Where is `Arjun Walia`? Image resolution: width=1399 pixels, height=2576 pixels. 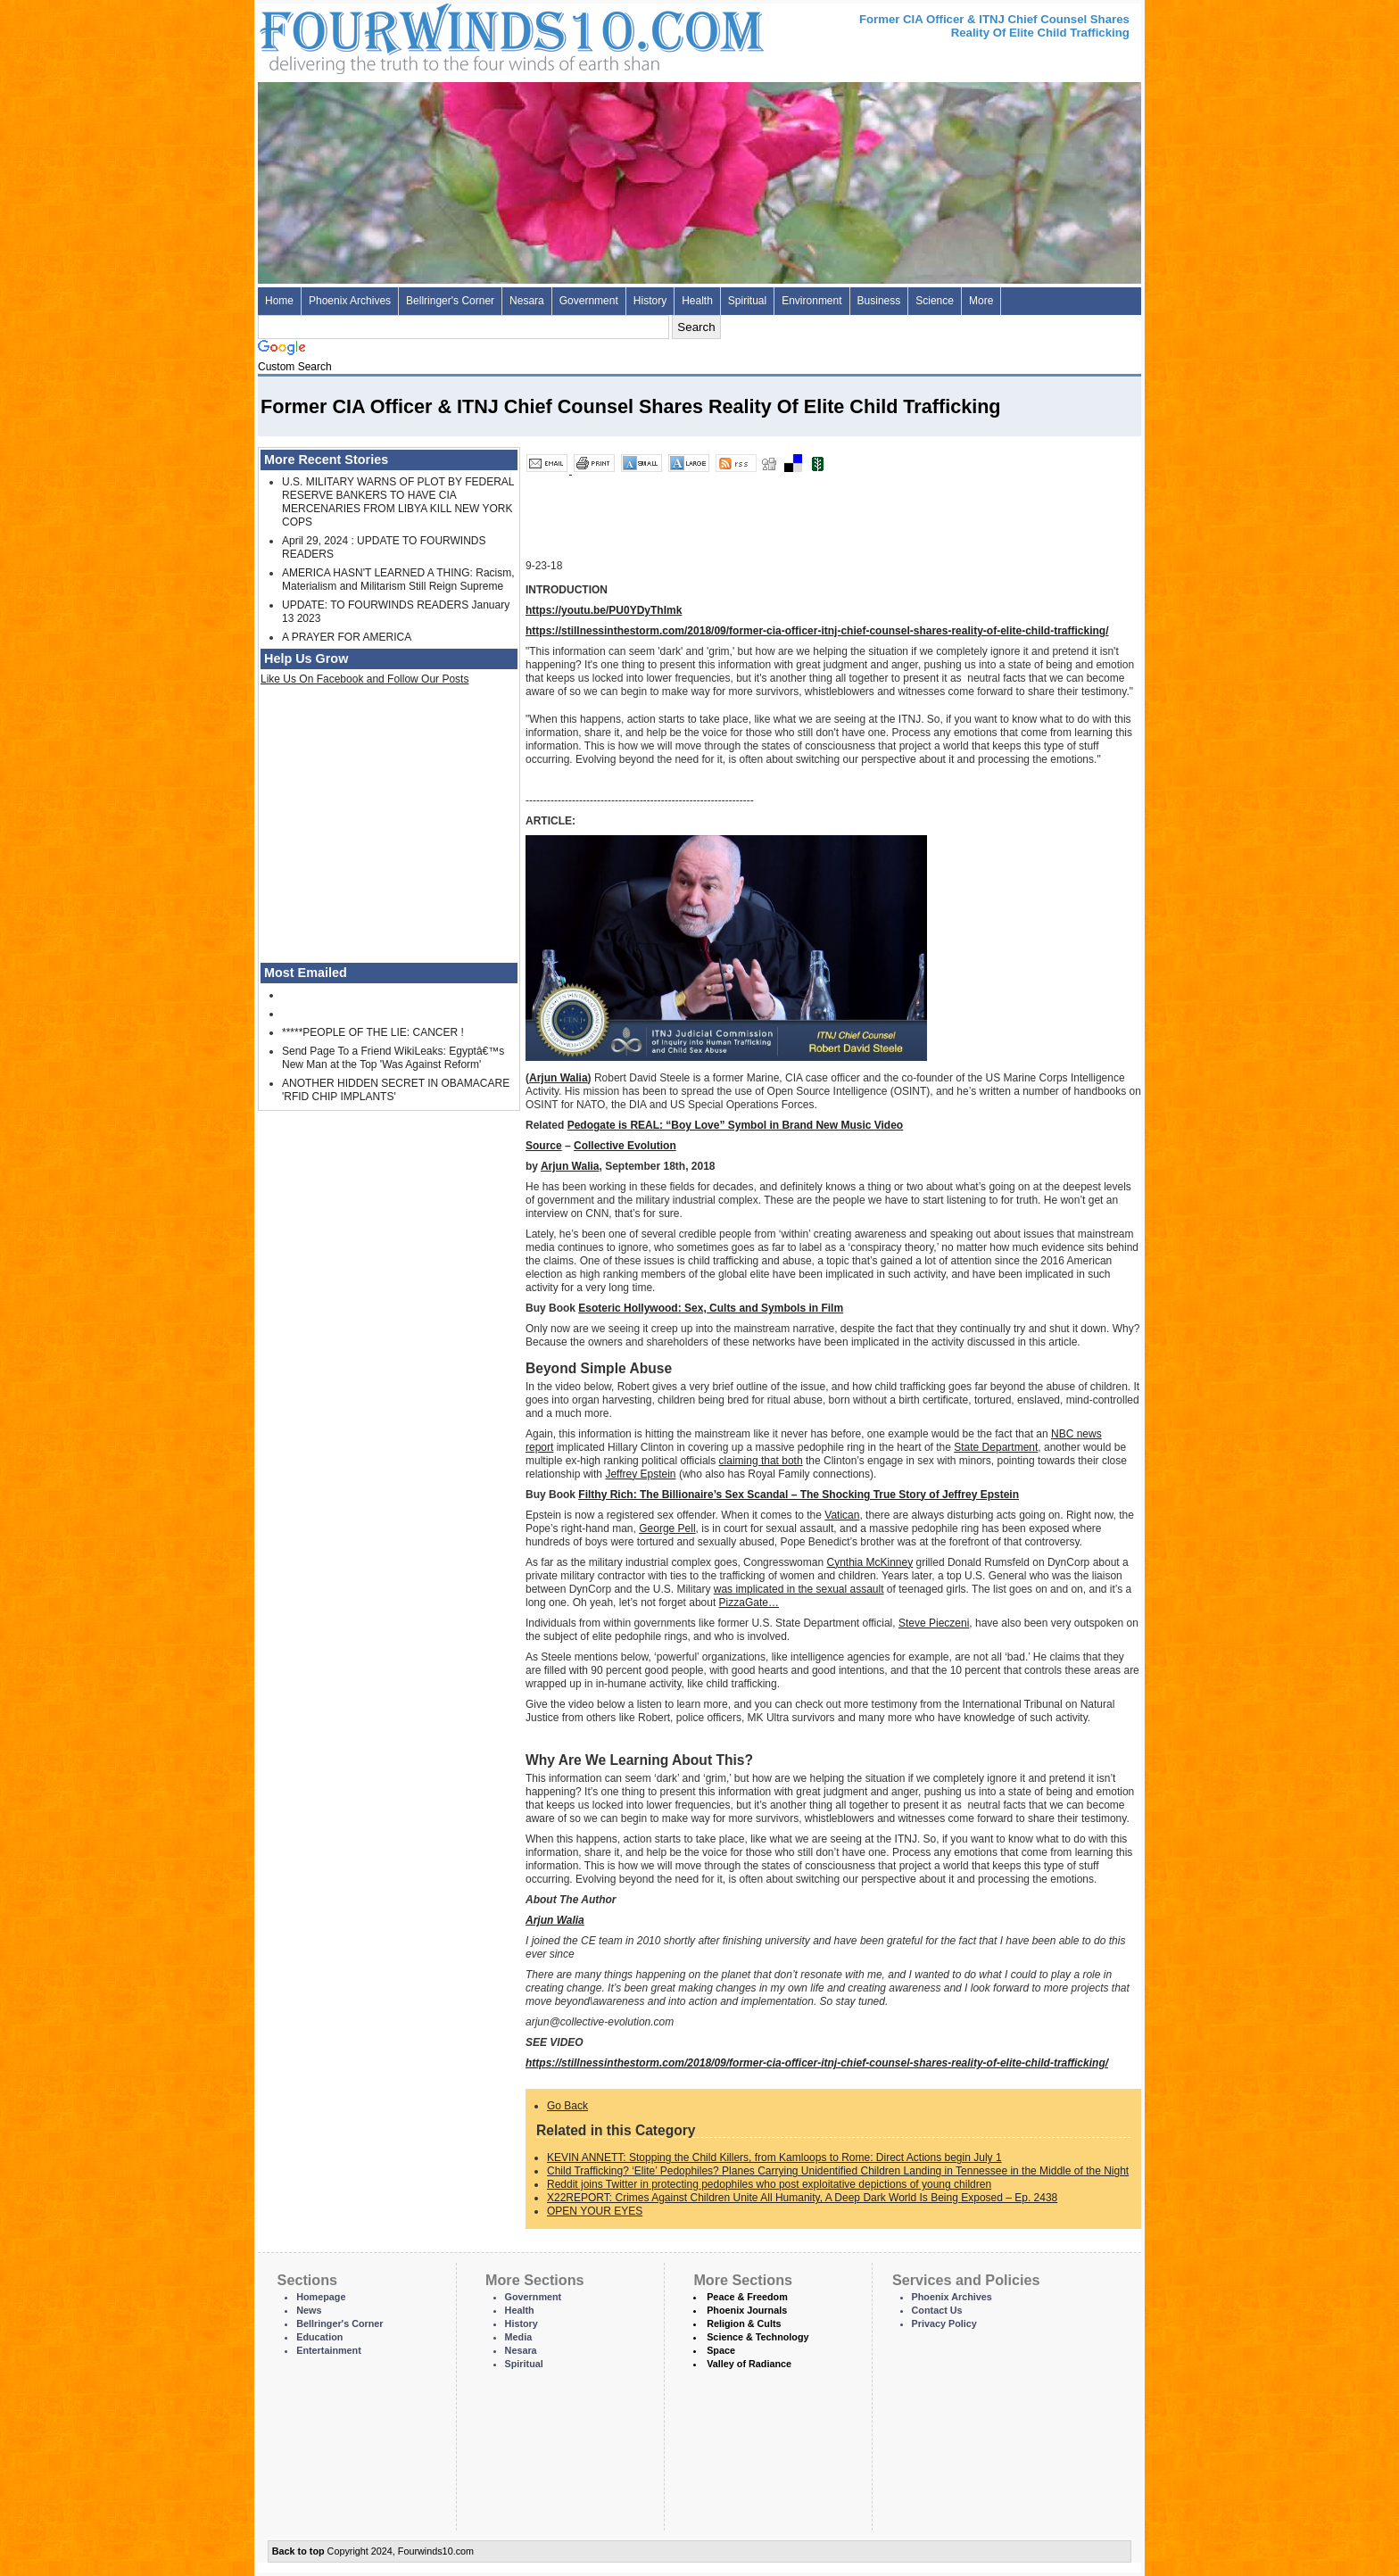
Arjun Walia is located at coordinates (558, 1078).